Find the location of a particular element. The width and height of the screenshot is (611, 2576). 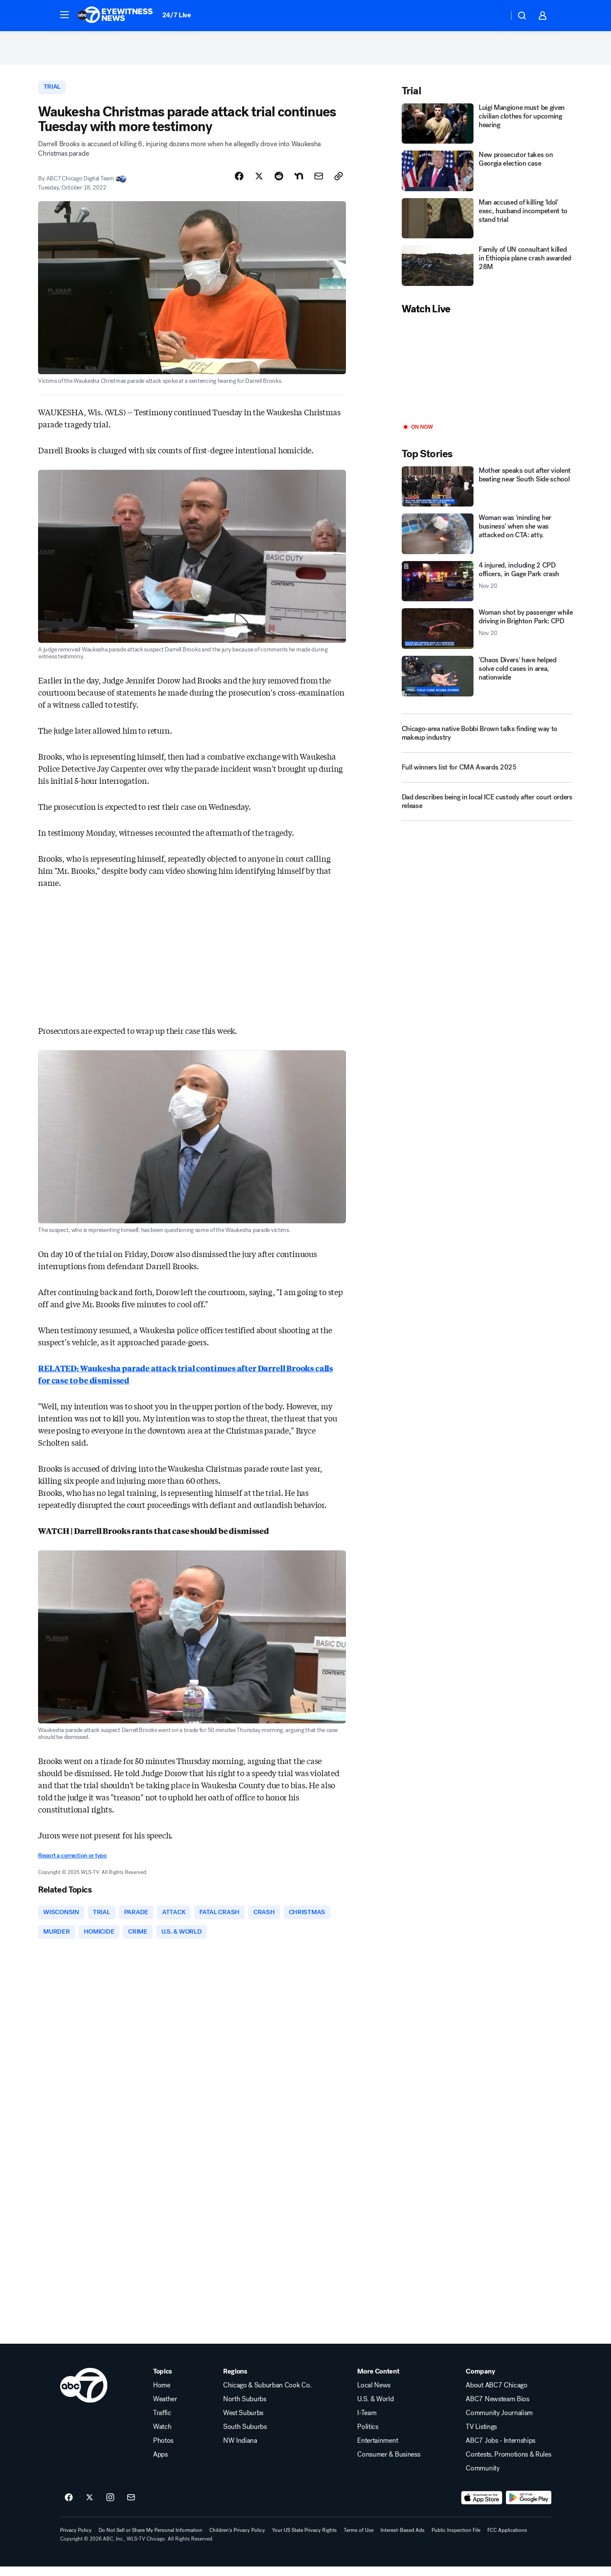

[Download ABC7 Chicago on the app store] is located at coordinates (481, 2508).